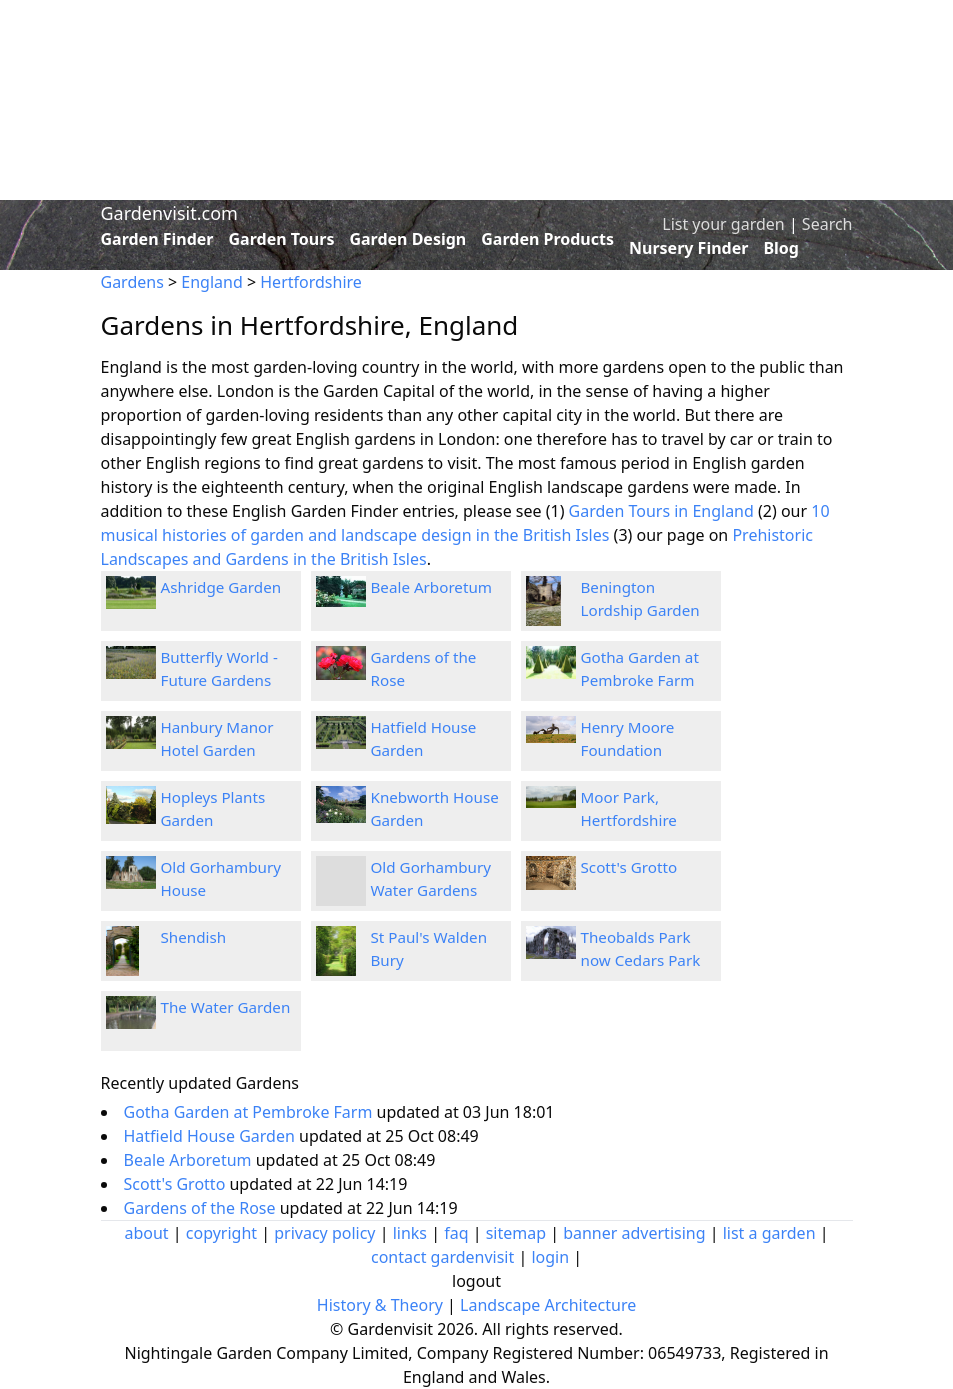  I want to click on banner advertising, so click(634, 1233).